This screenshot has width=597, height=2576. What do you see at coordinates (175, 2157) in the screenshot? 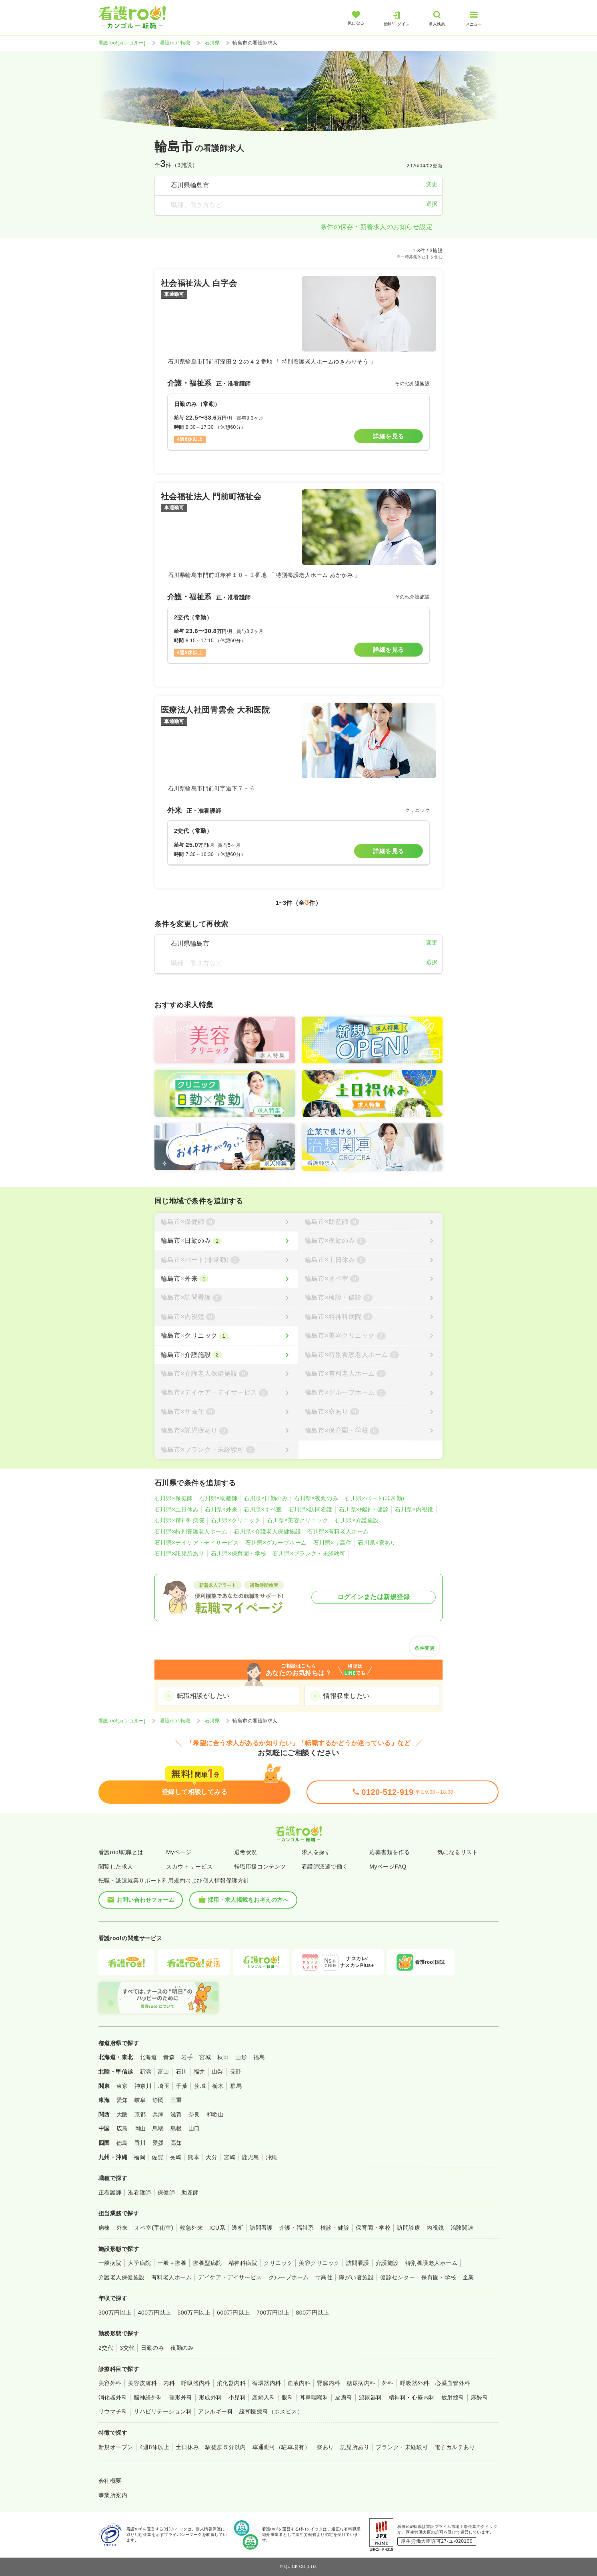
I see `長崎` at bounding box center [175, 2157].